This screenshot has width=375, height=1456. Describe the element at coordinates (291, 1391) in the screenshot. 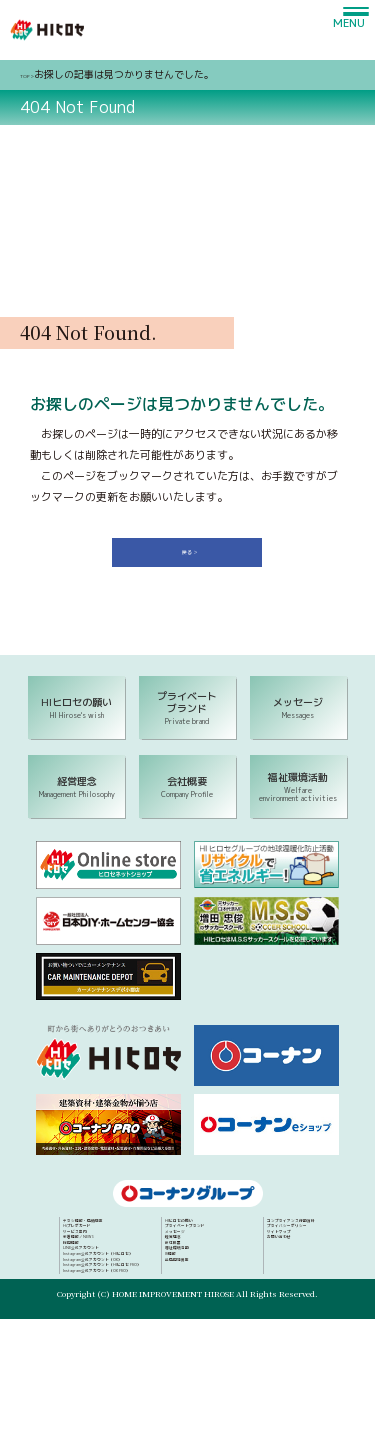

I see `サイトマップ` at that location.